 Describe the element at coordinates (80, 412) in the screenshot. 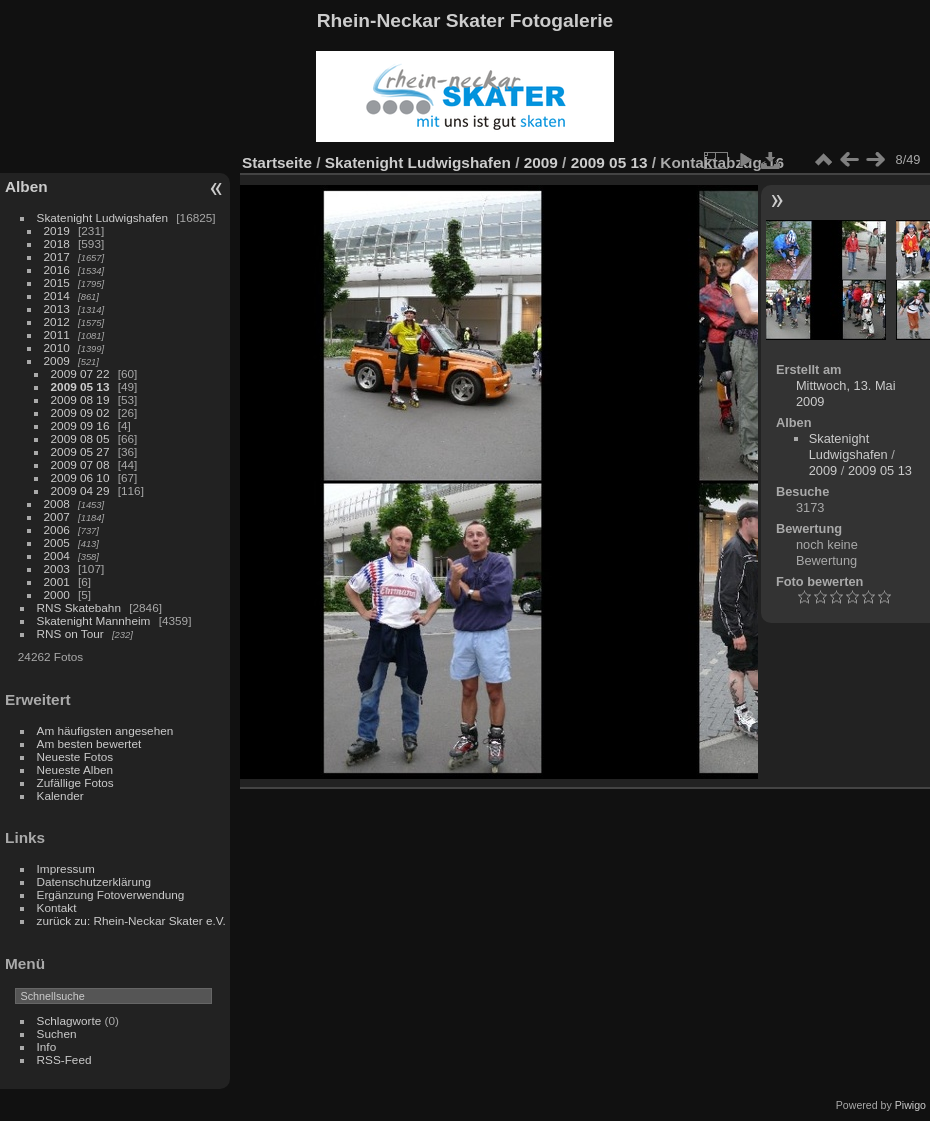

I see `2009 09 02` at that location.